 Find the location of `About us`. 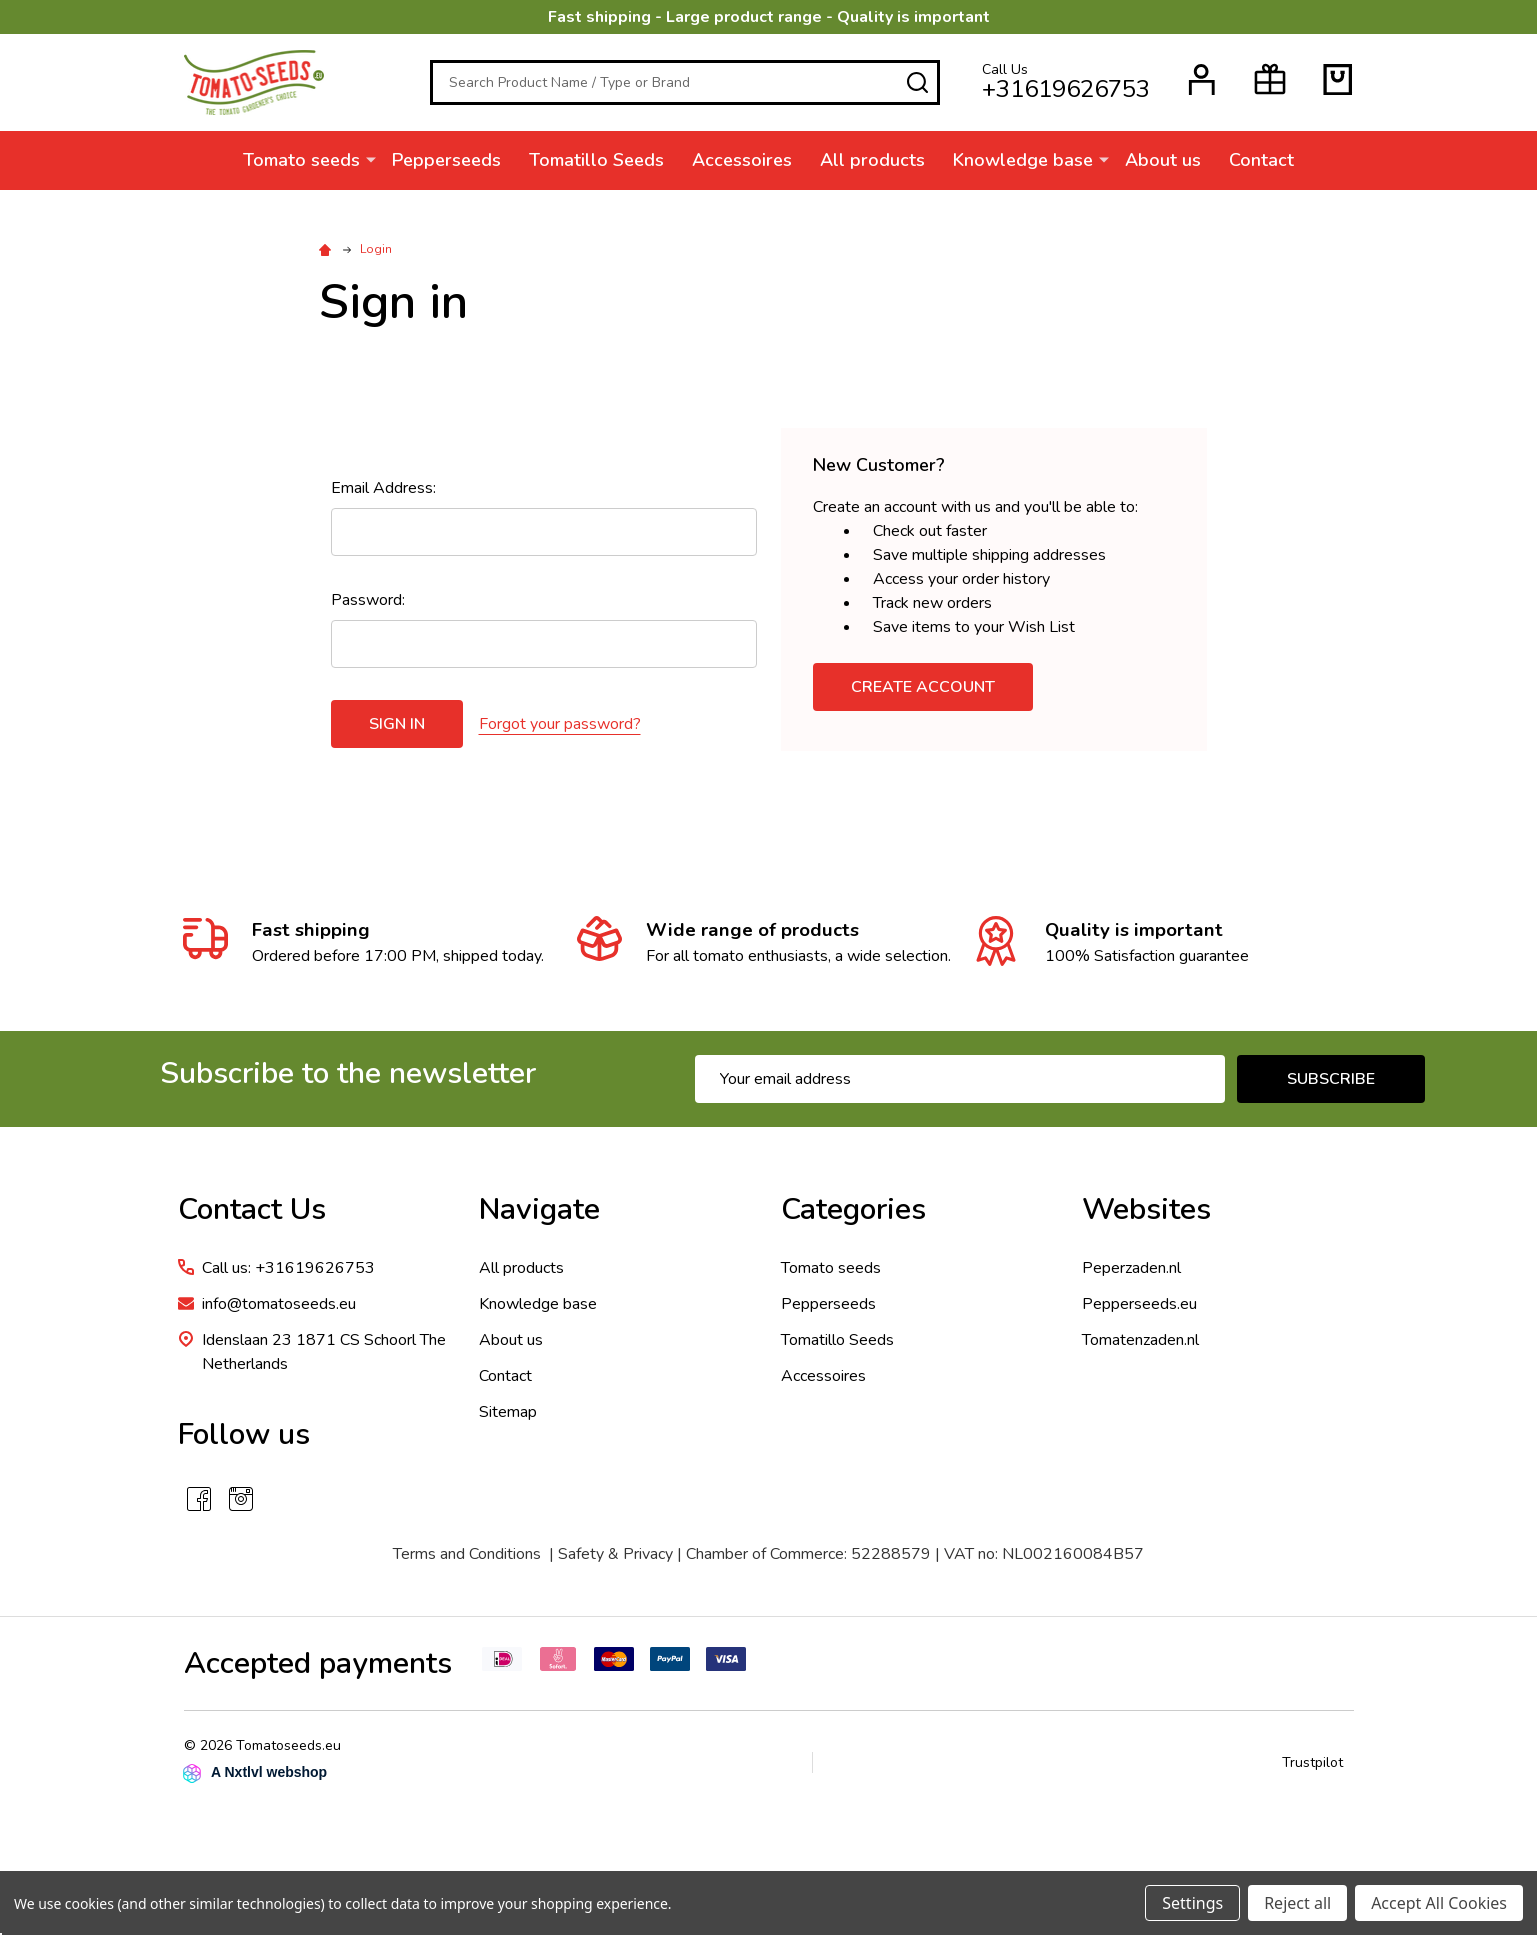

About us is located at coordinates (1163, 160).